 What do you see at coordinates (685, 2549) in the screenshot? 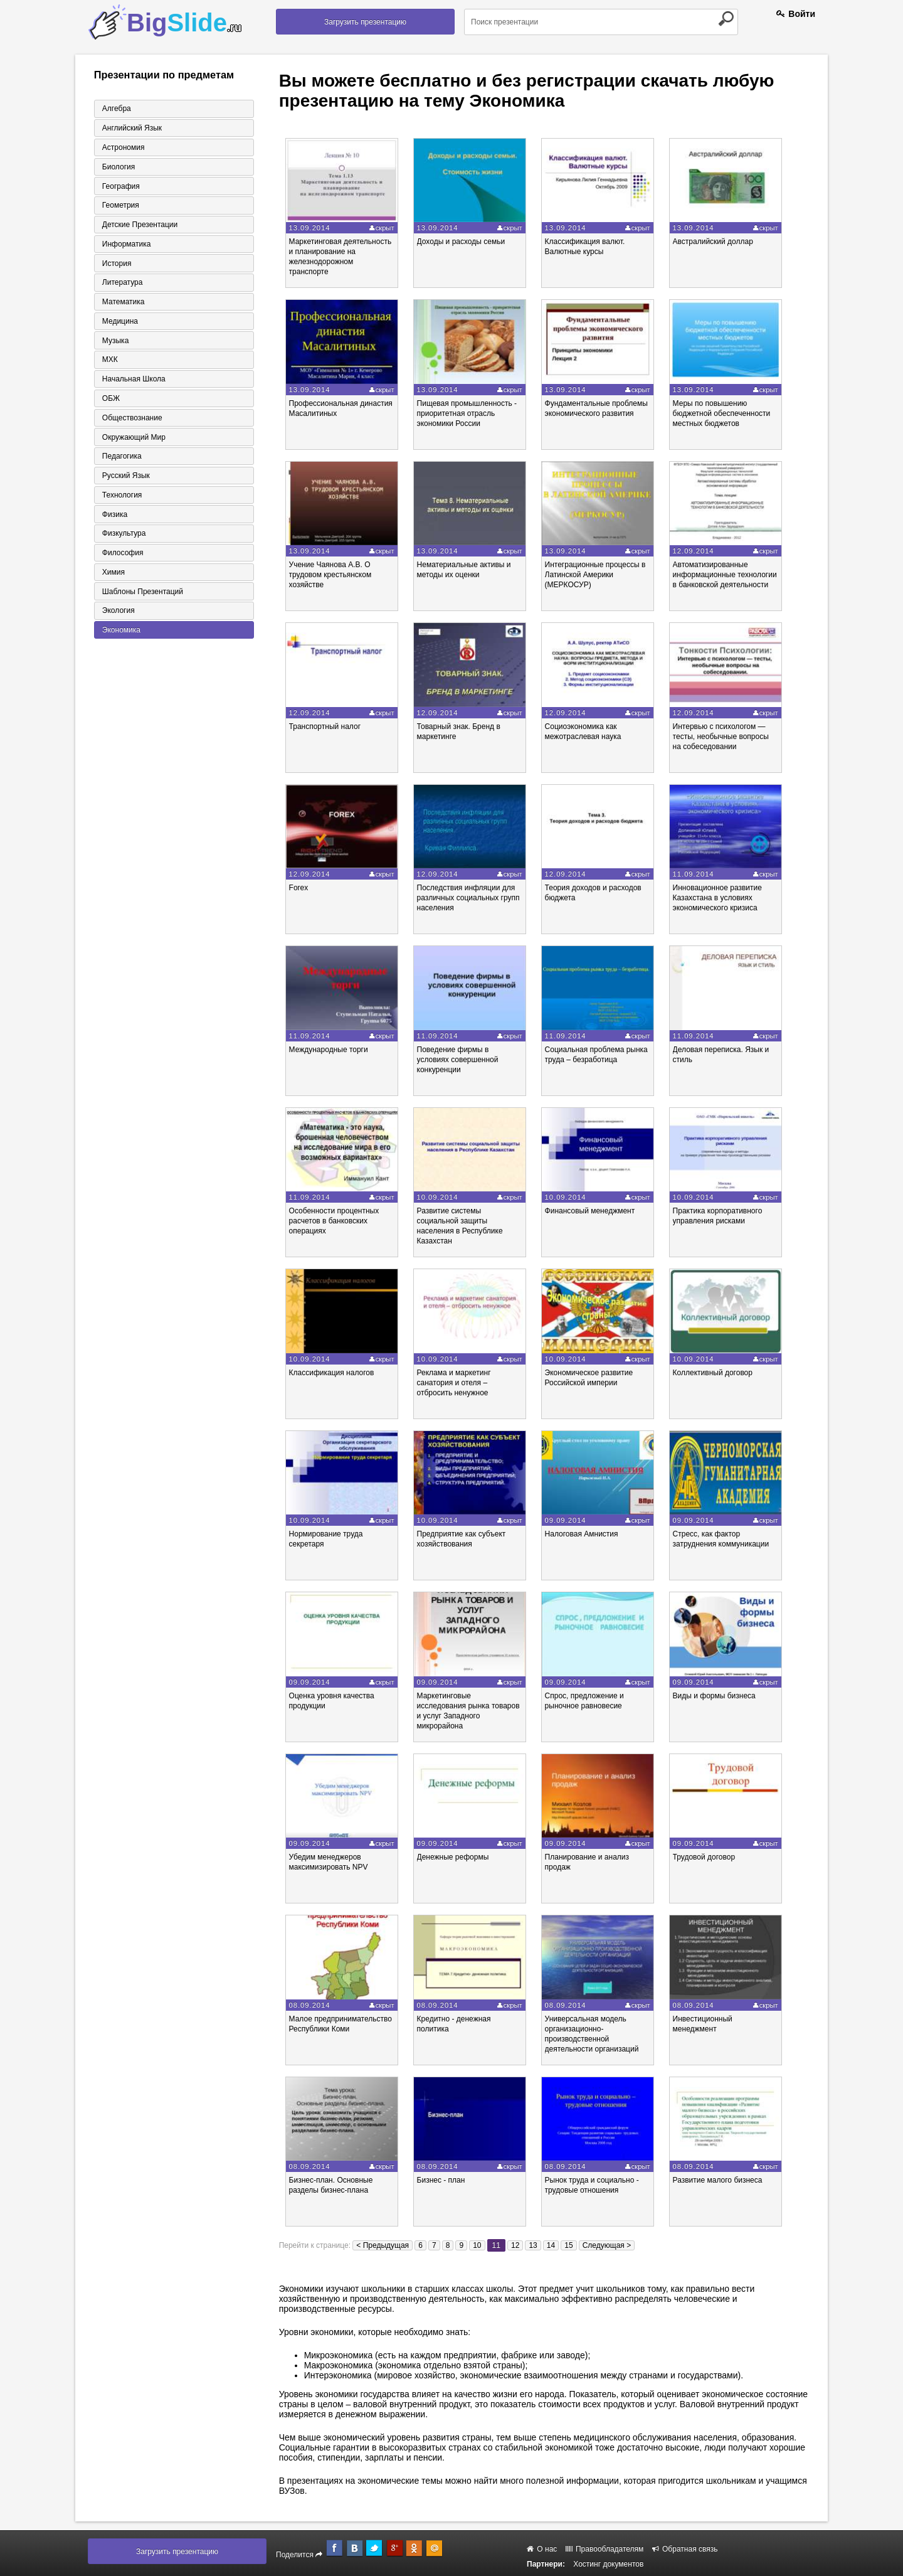
I see `Обратная связь` at bounding box center [685, 2549].